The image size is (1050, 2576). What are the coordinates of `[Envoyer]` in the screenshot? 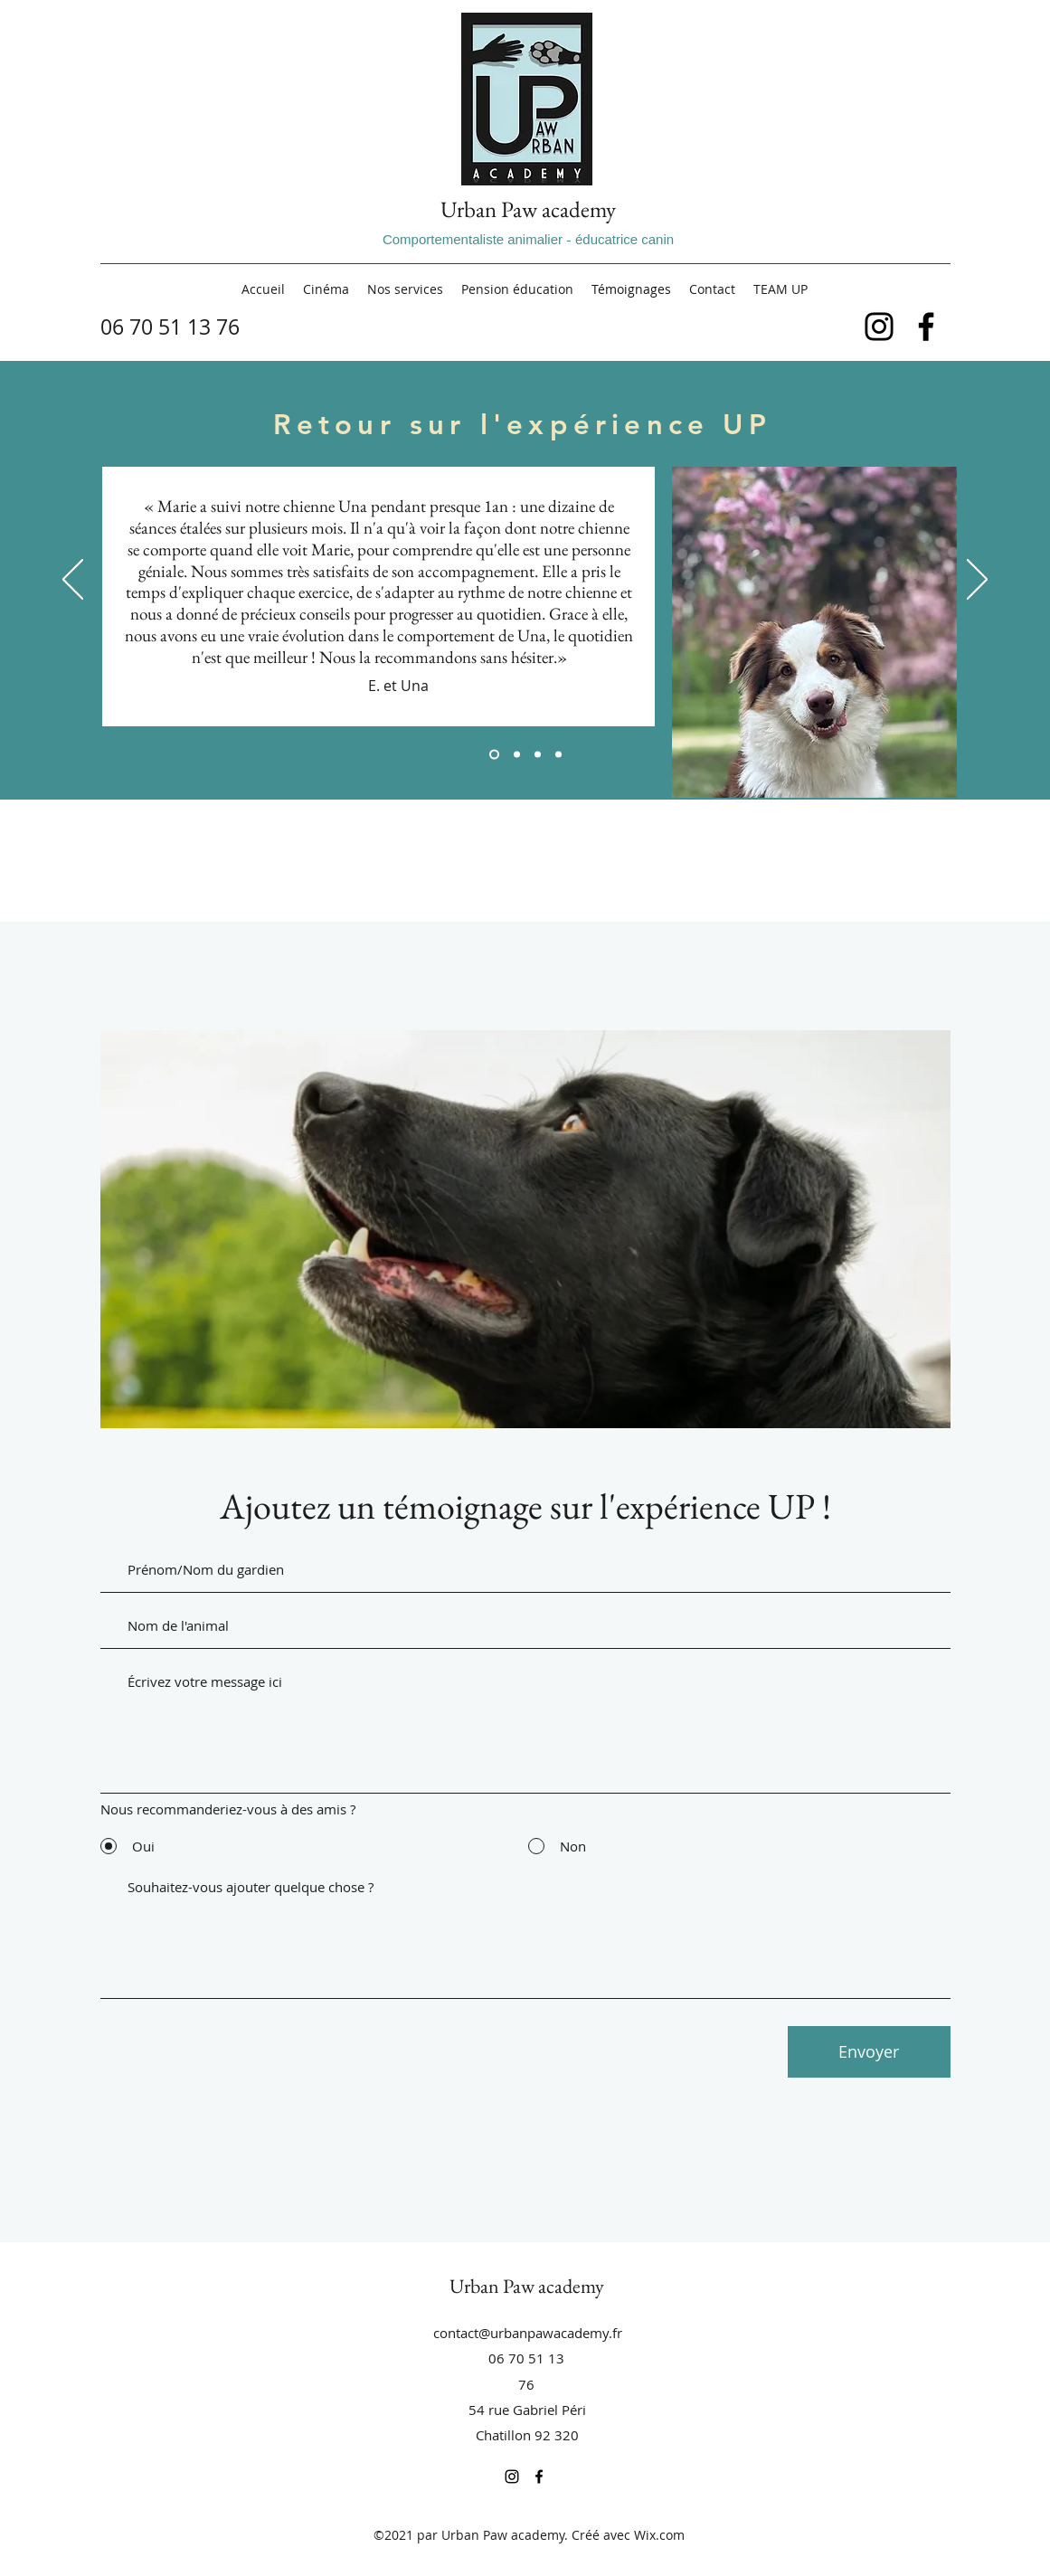 It's located at (869, 2052).